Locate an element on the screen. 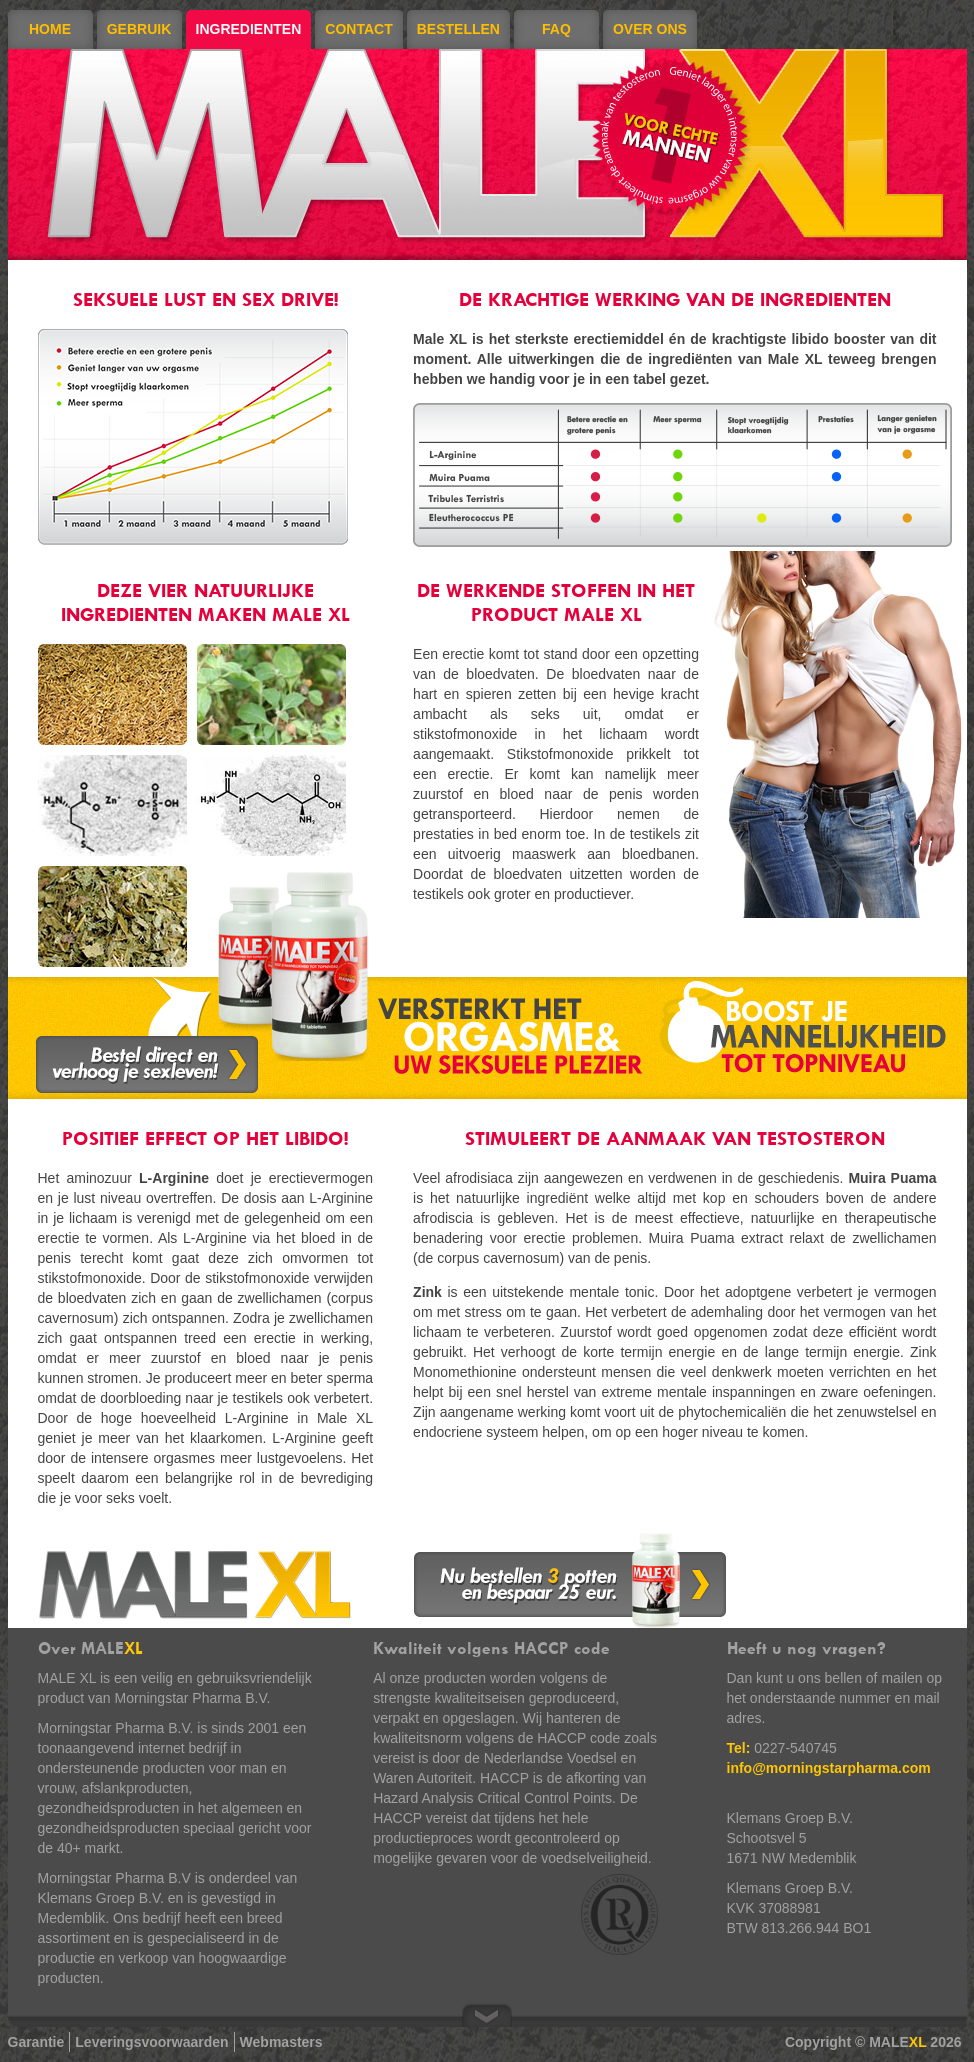  Bestellen is located at coordinates (458, 29).